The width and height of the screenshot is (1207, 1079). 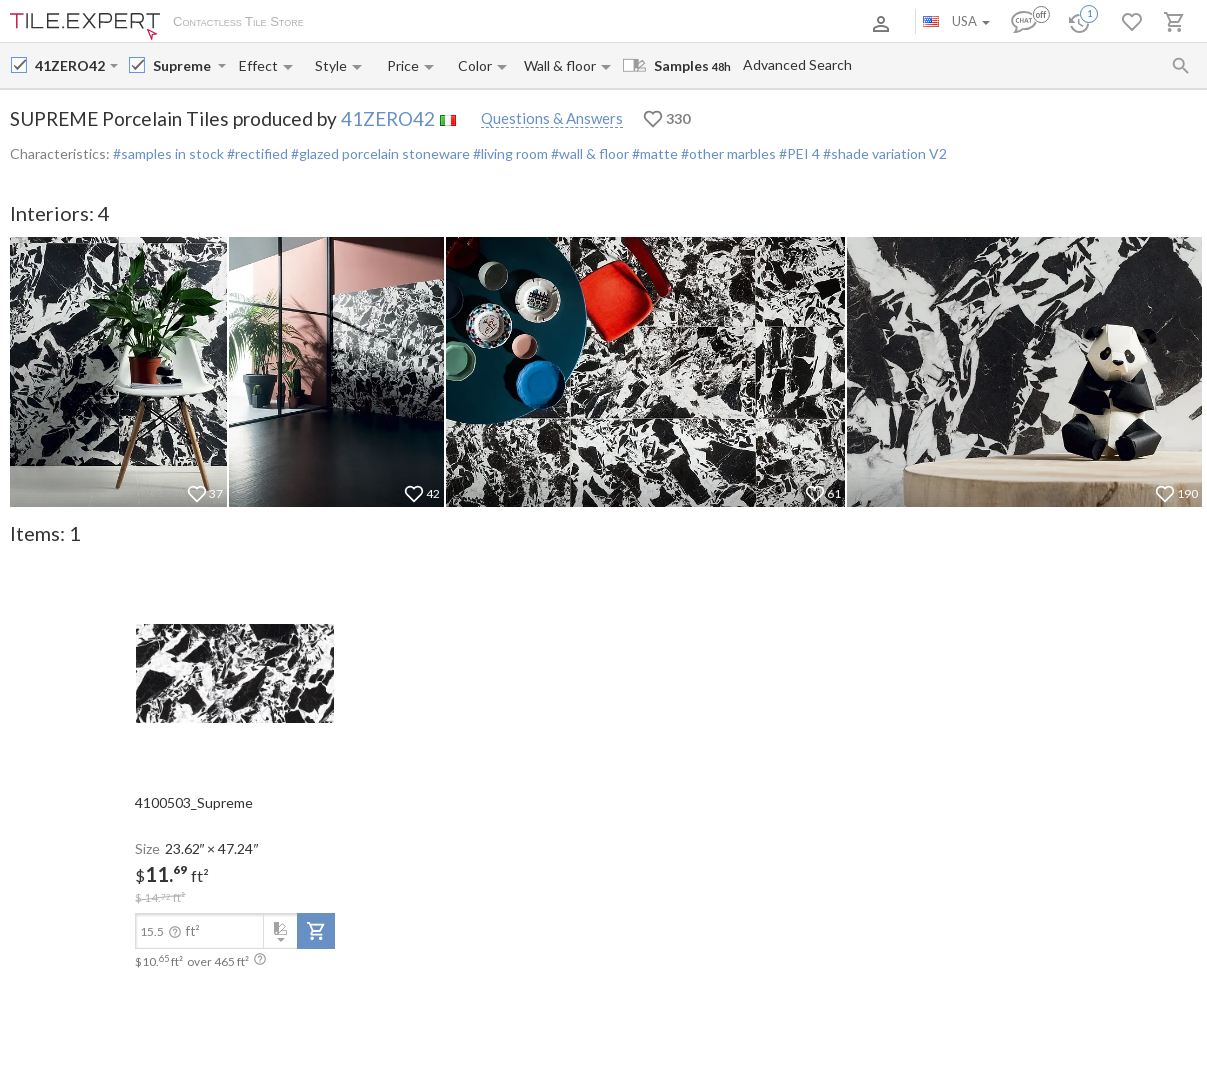 I want to click on #glazed porcelain stoneware, so click(x=379, y=153).